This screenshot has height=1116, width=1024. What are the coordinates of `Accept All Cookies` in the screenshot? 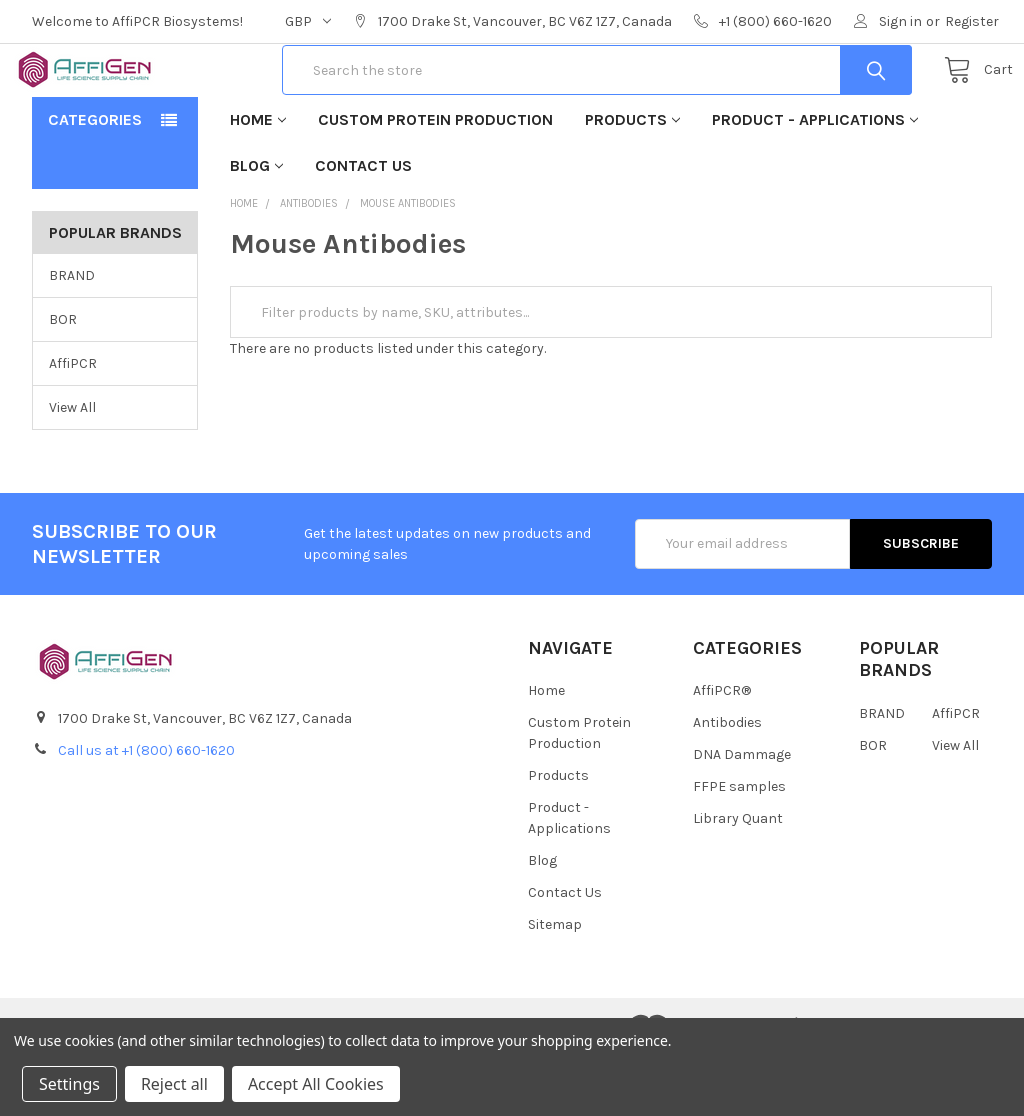 It's located at (316, 1084).